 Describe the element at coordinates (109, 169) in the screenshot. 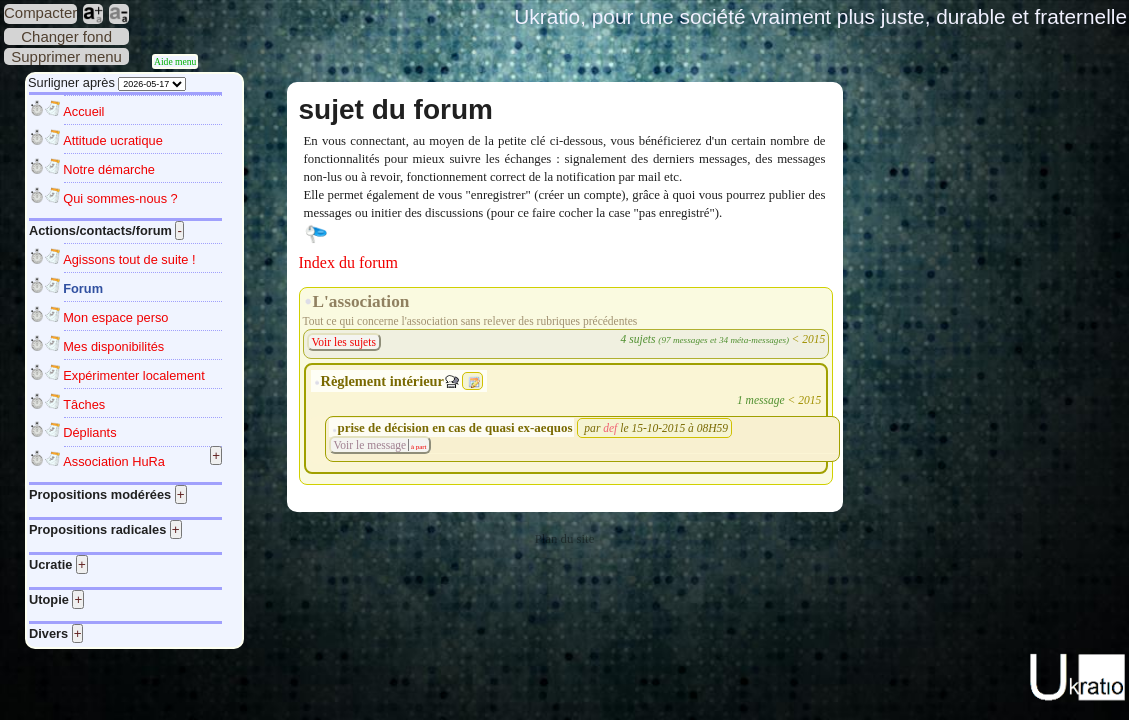

I see `Notre démarche` at that location.